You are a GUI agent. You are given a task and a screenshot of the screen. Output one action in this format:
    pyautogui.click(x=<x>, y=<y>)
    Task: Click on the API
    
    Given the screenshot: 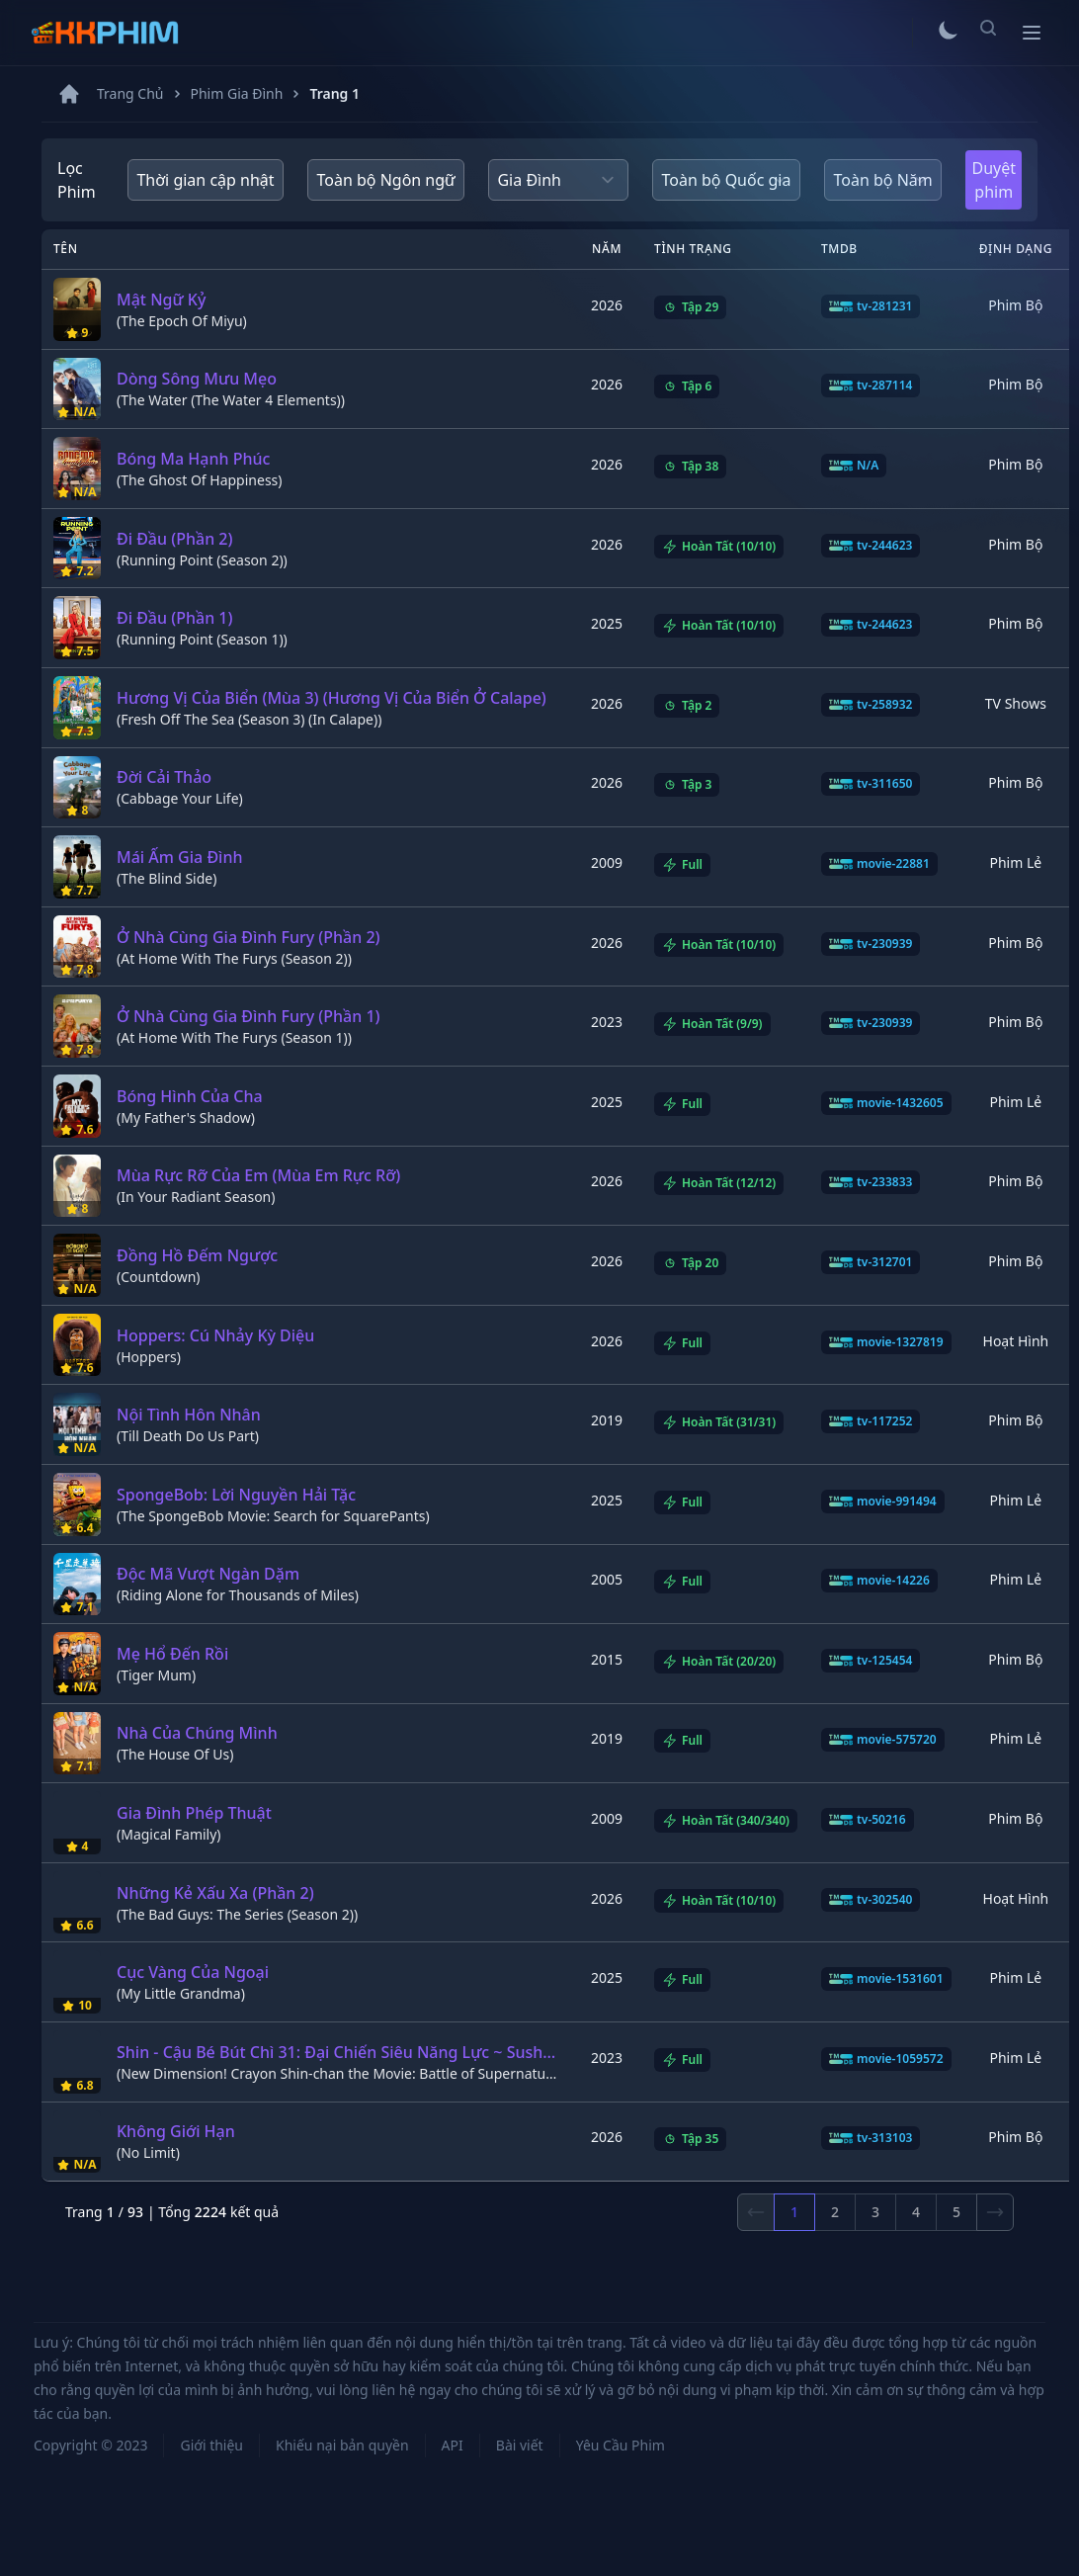 What is the action you would take?
    pyautogui.click(x=452, y=2445)
    